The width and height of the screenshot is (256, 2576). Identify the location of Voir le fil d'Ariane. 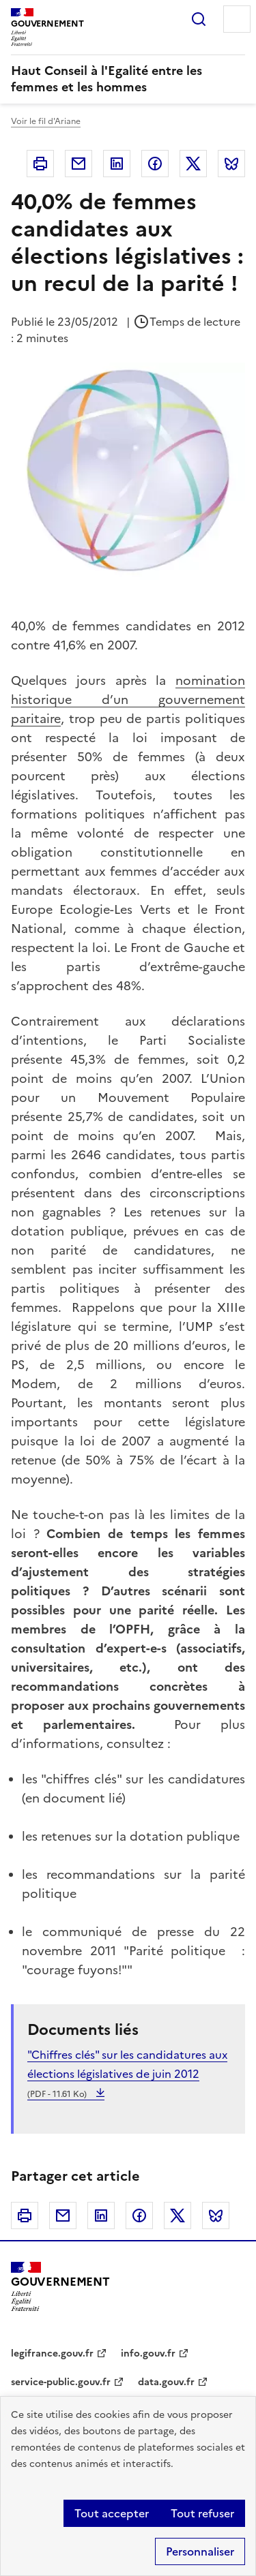
(46, 121).